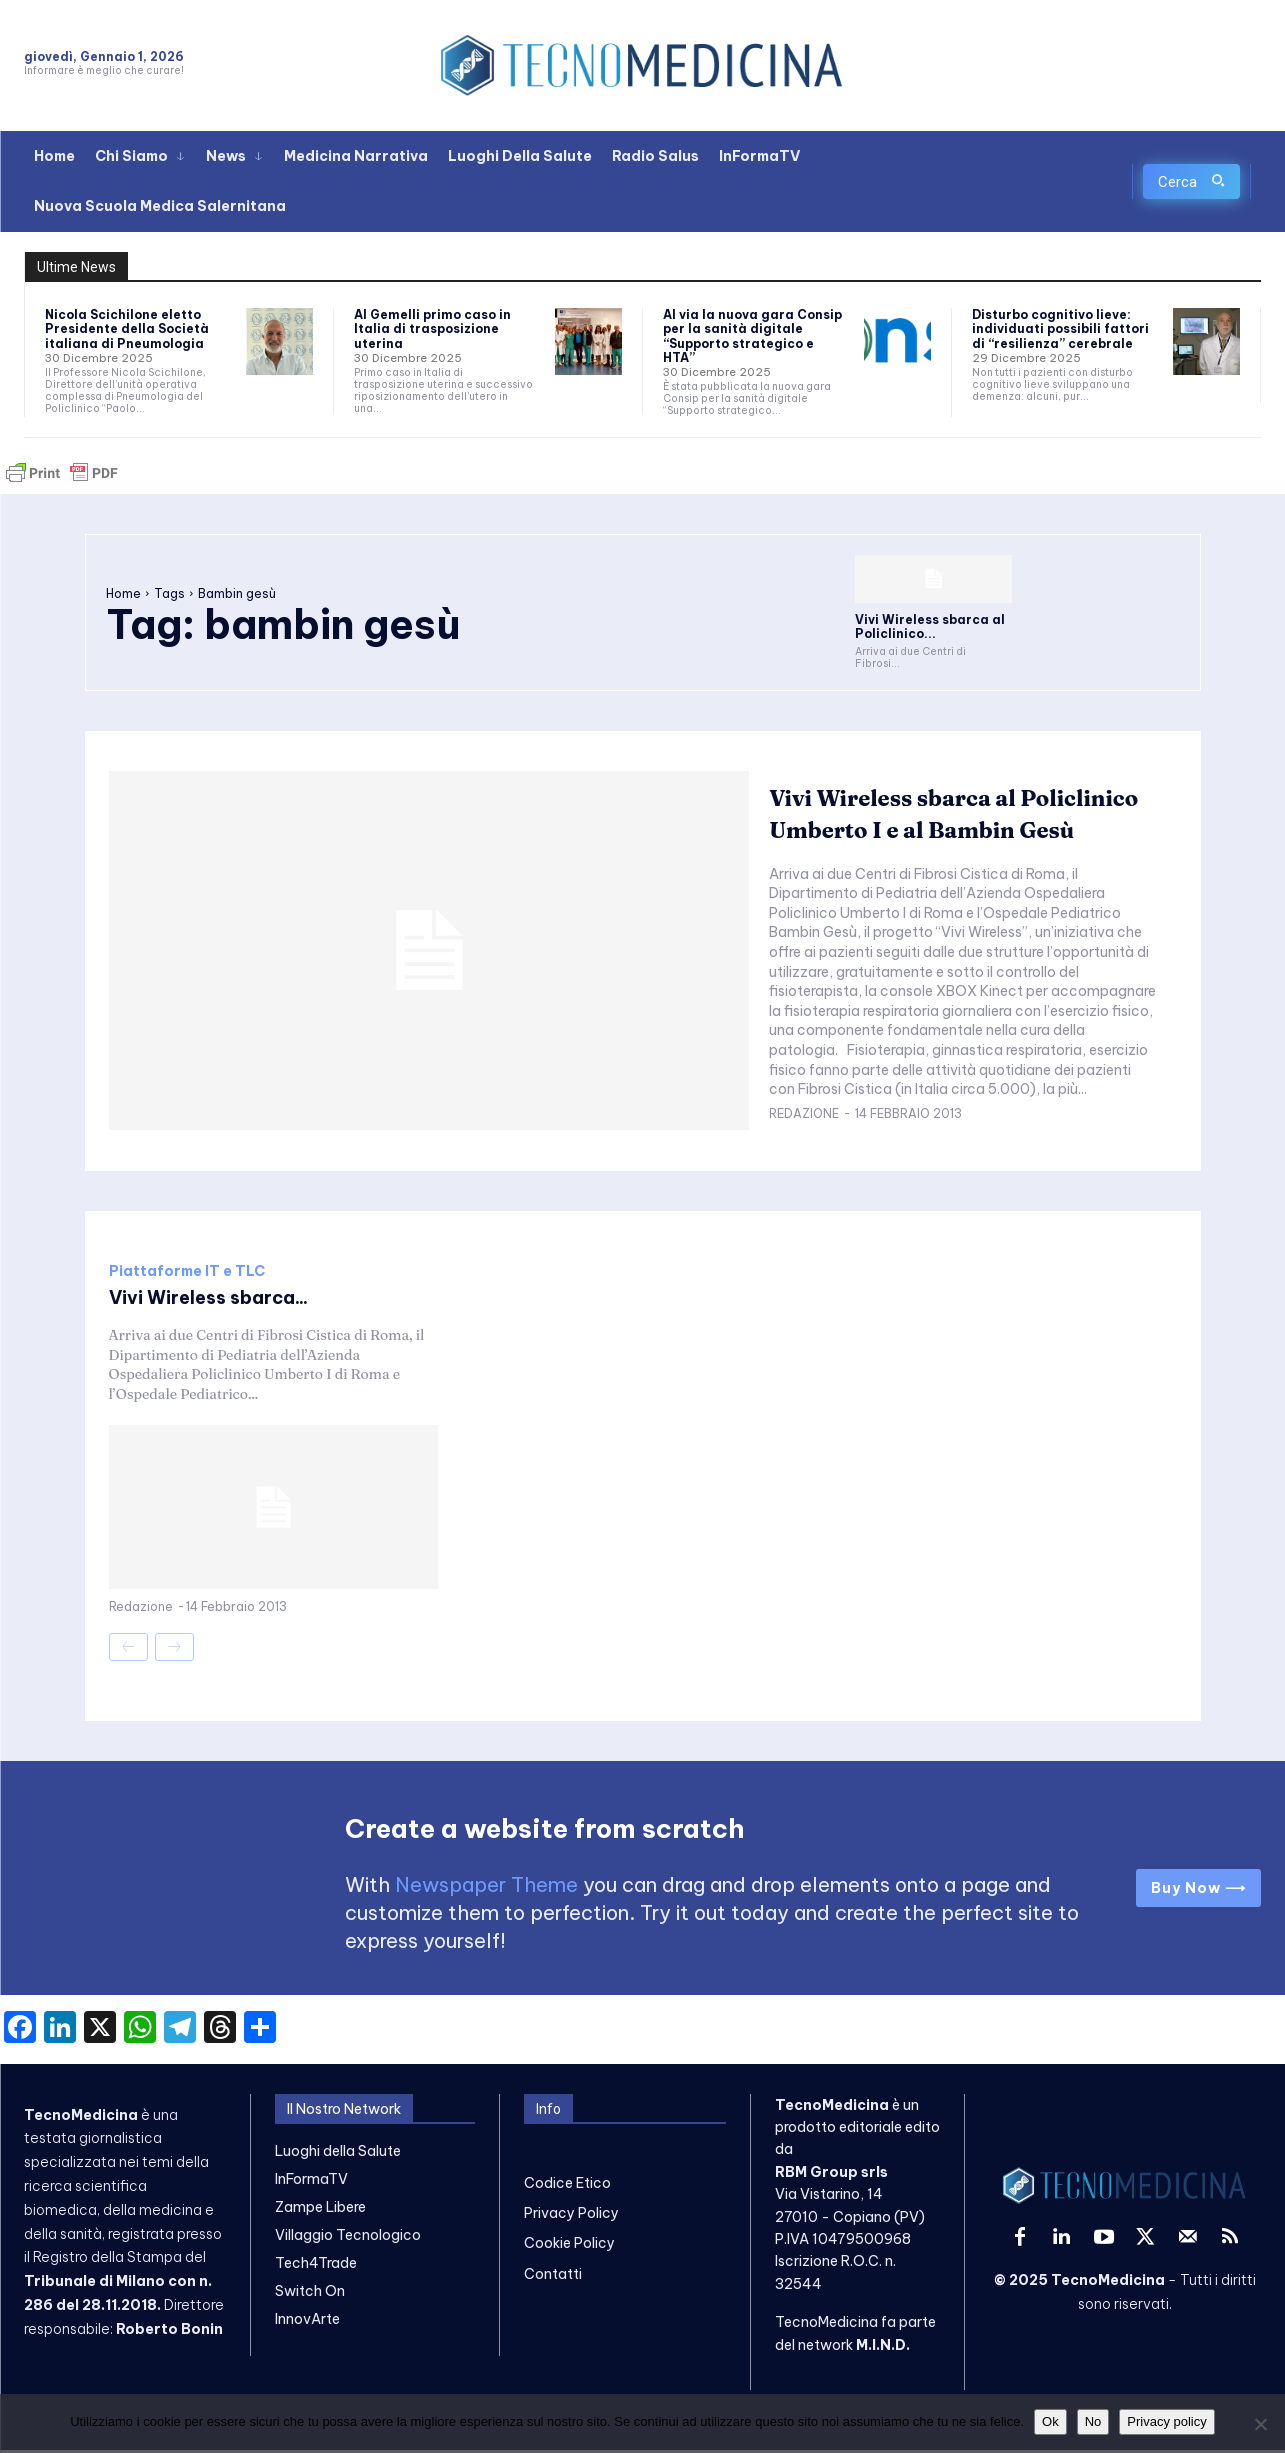  What do you see at coordinates (567, 2186) in the screenshot?
I see `Codice Etico` at bounding box center [567, 2186].